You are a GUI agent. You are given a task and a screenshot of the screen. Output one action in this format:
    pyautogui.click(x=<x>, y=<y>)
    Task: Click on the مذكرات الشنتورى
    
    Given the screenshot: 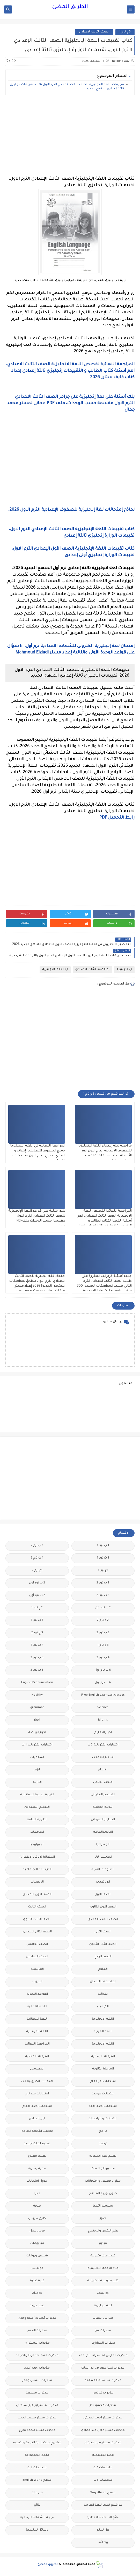 What is the action you would take?
    pyautogui.click(x=37, y=2343)
    